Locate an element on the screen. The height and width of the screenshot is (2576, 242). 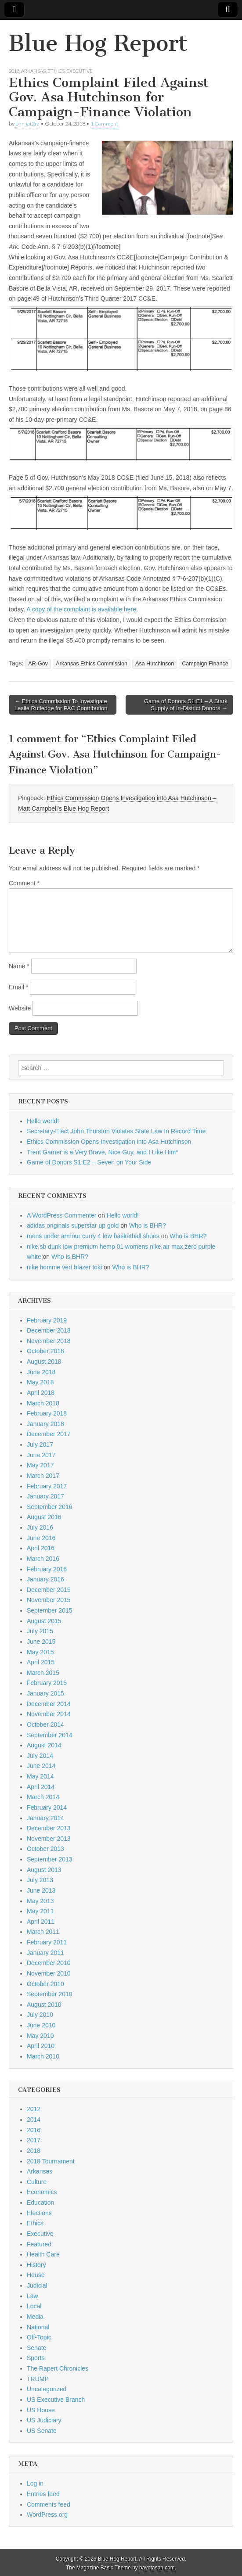
November 2010 is located at coordinates (49, 1973).